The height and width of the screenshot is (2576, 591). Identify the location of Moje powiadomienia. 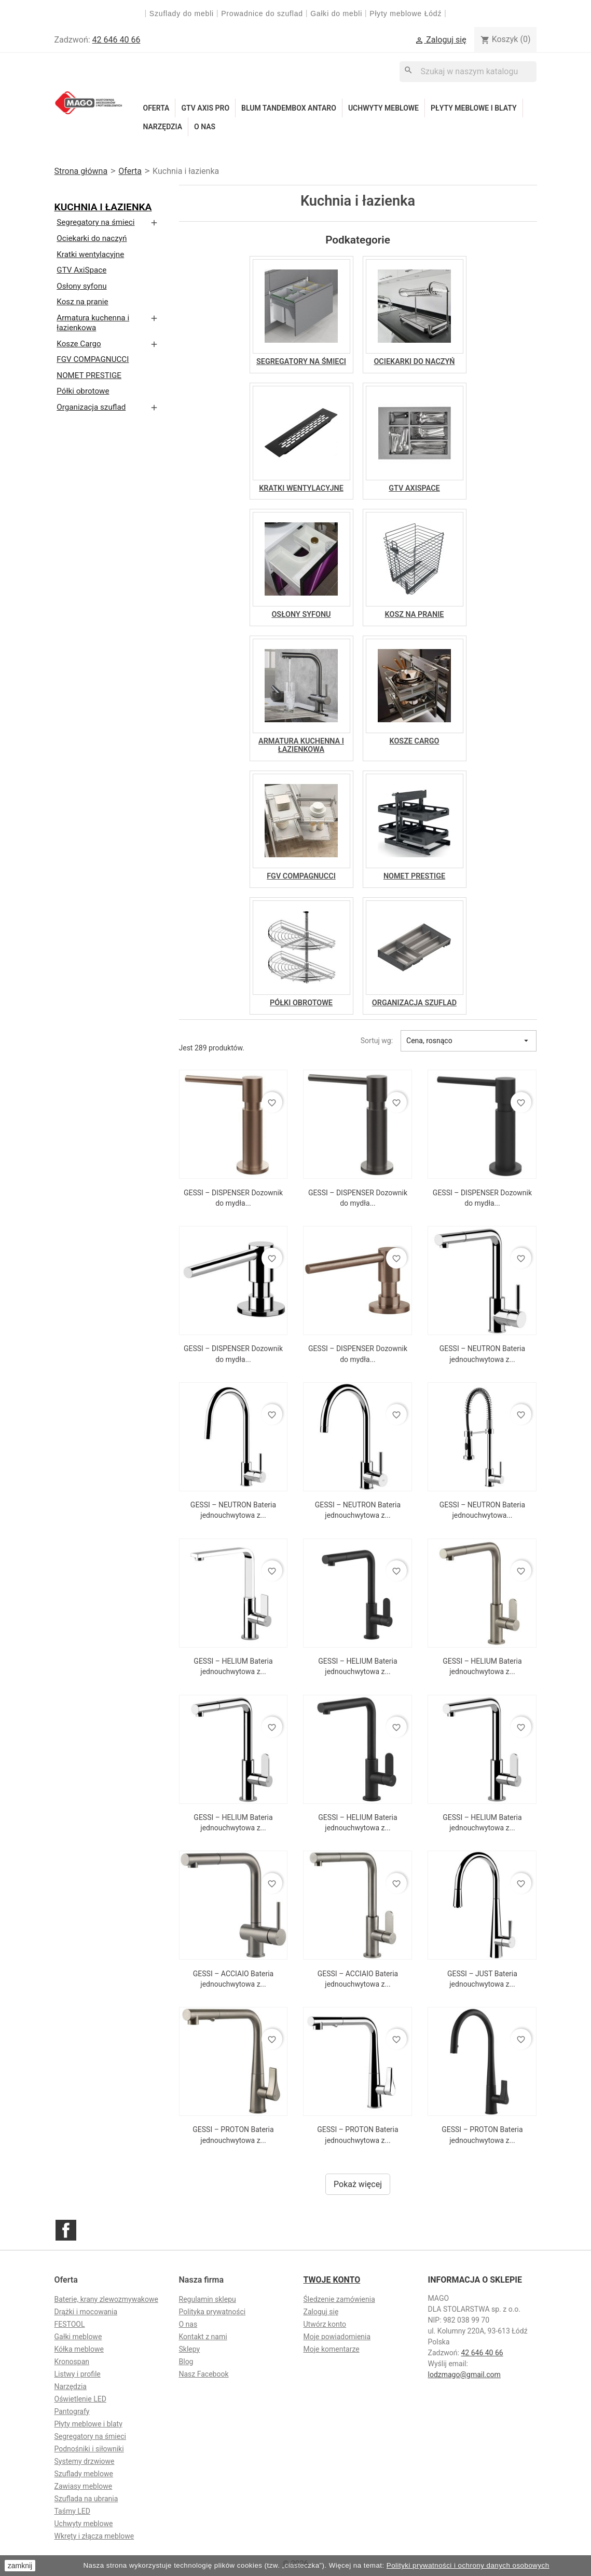
(337, 2336).